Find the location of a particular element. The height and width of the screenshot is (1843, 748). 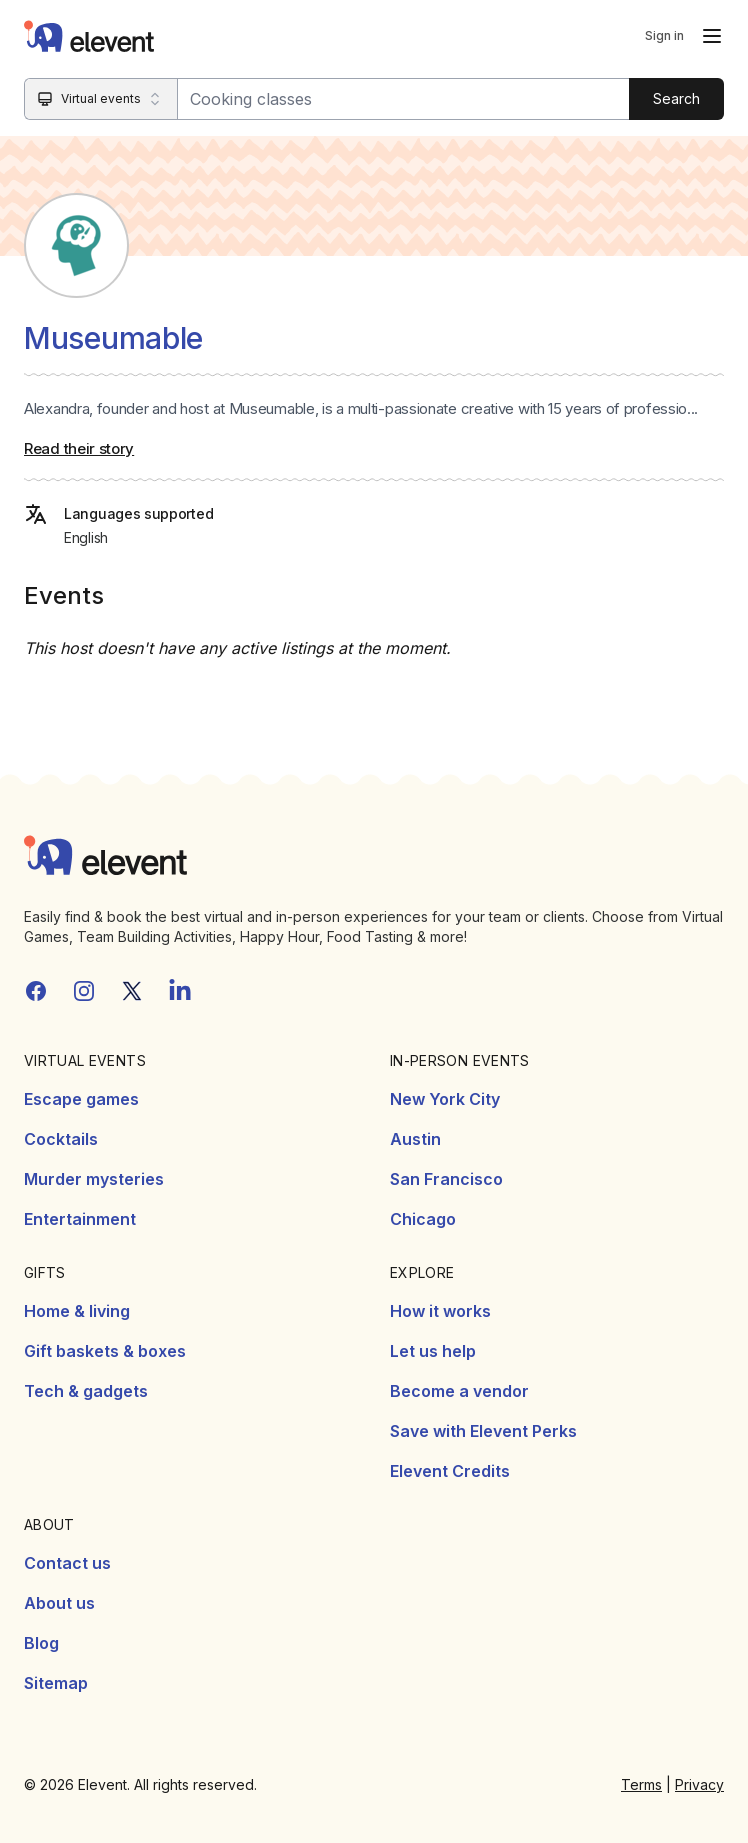

Entertainment is located at coordinates (80, 1219).